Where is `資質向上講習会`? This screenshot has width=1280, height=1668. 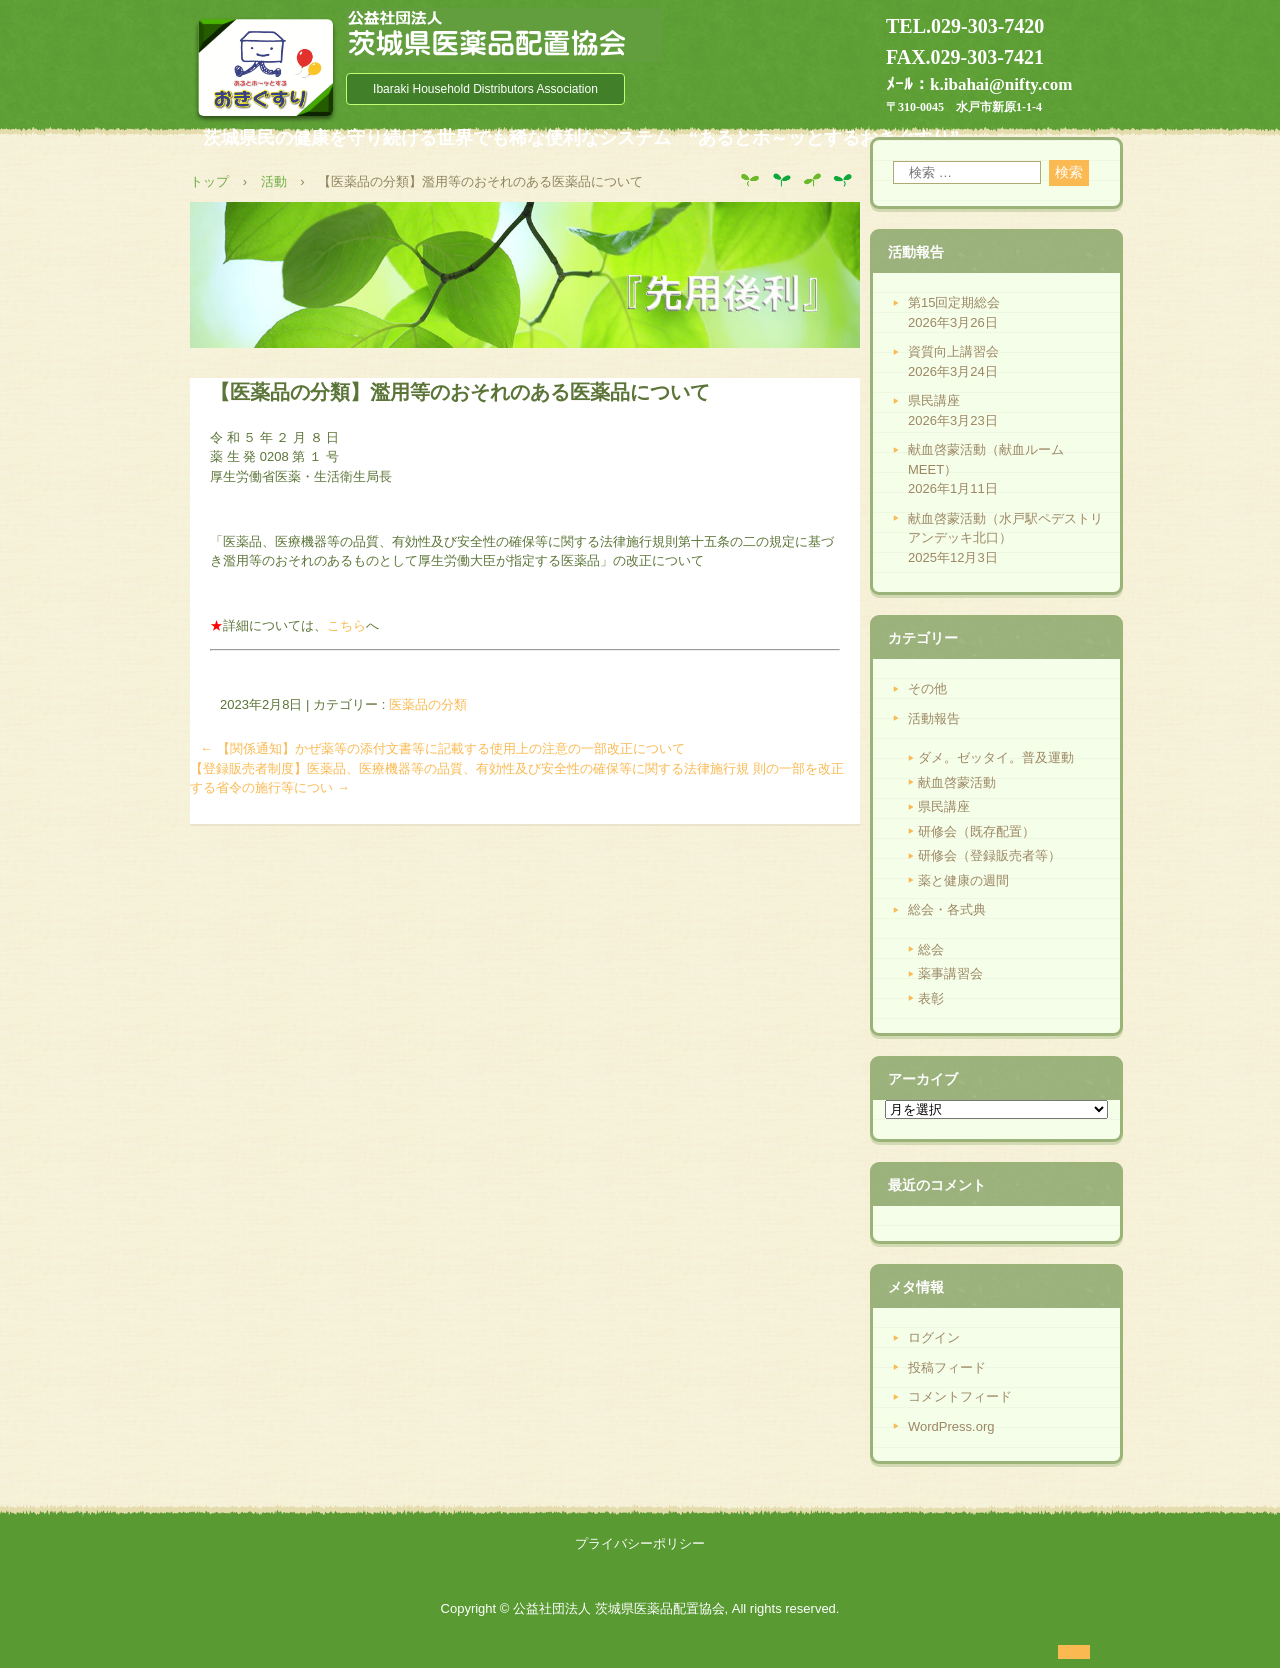 資質向上講習会 is located at coordinates (953, 351).